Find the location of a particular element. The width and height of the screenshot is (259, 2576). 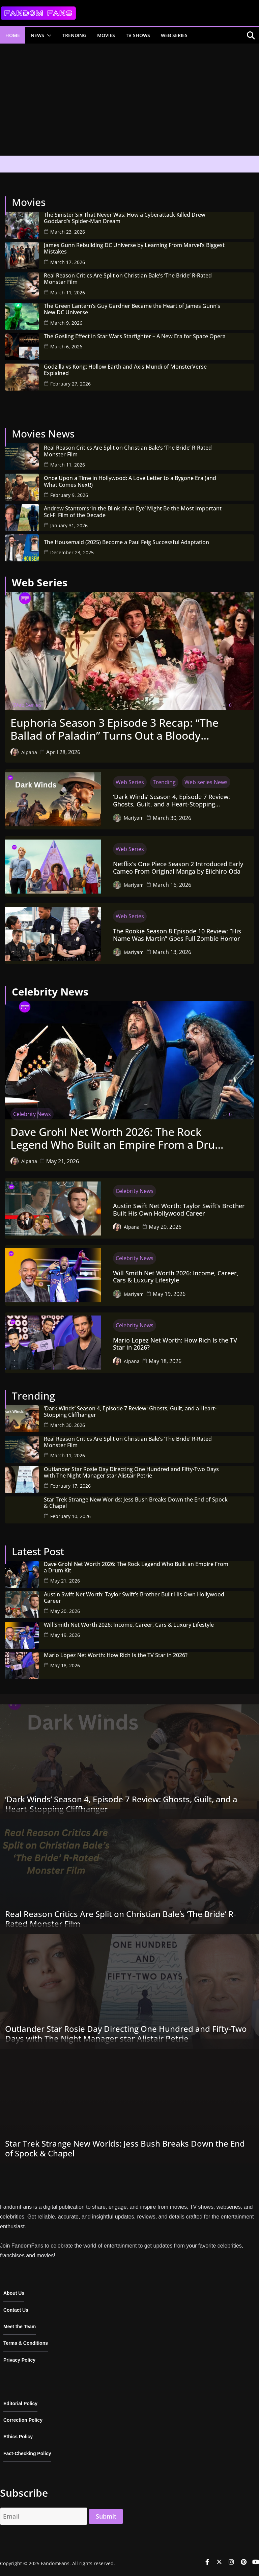

February 9, 2026 is located at coordinates (69, 495).